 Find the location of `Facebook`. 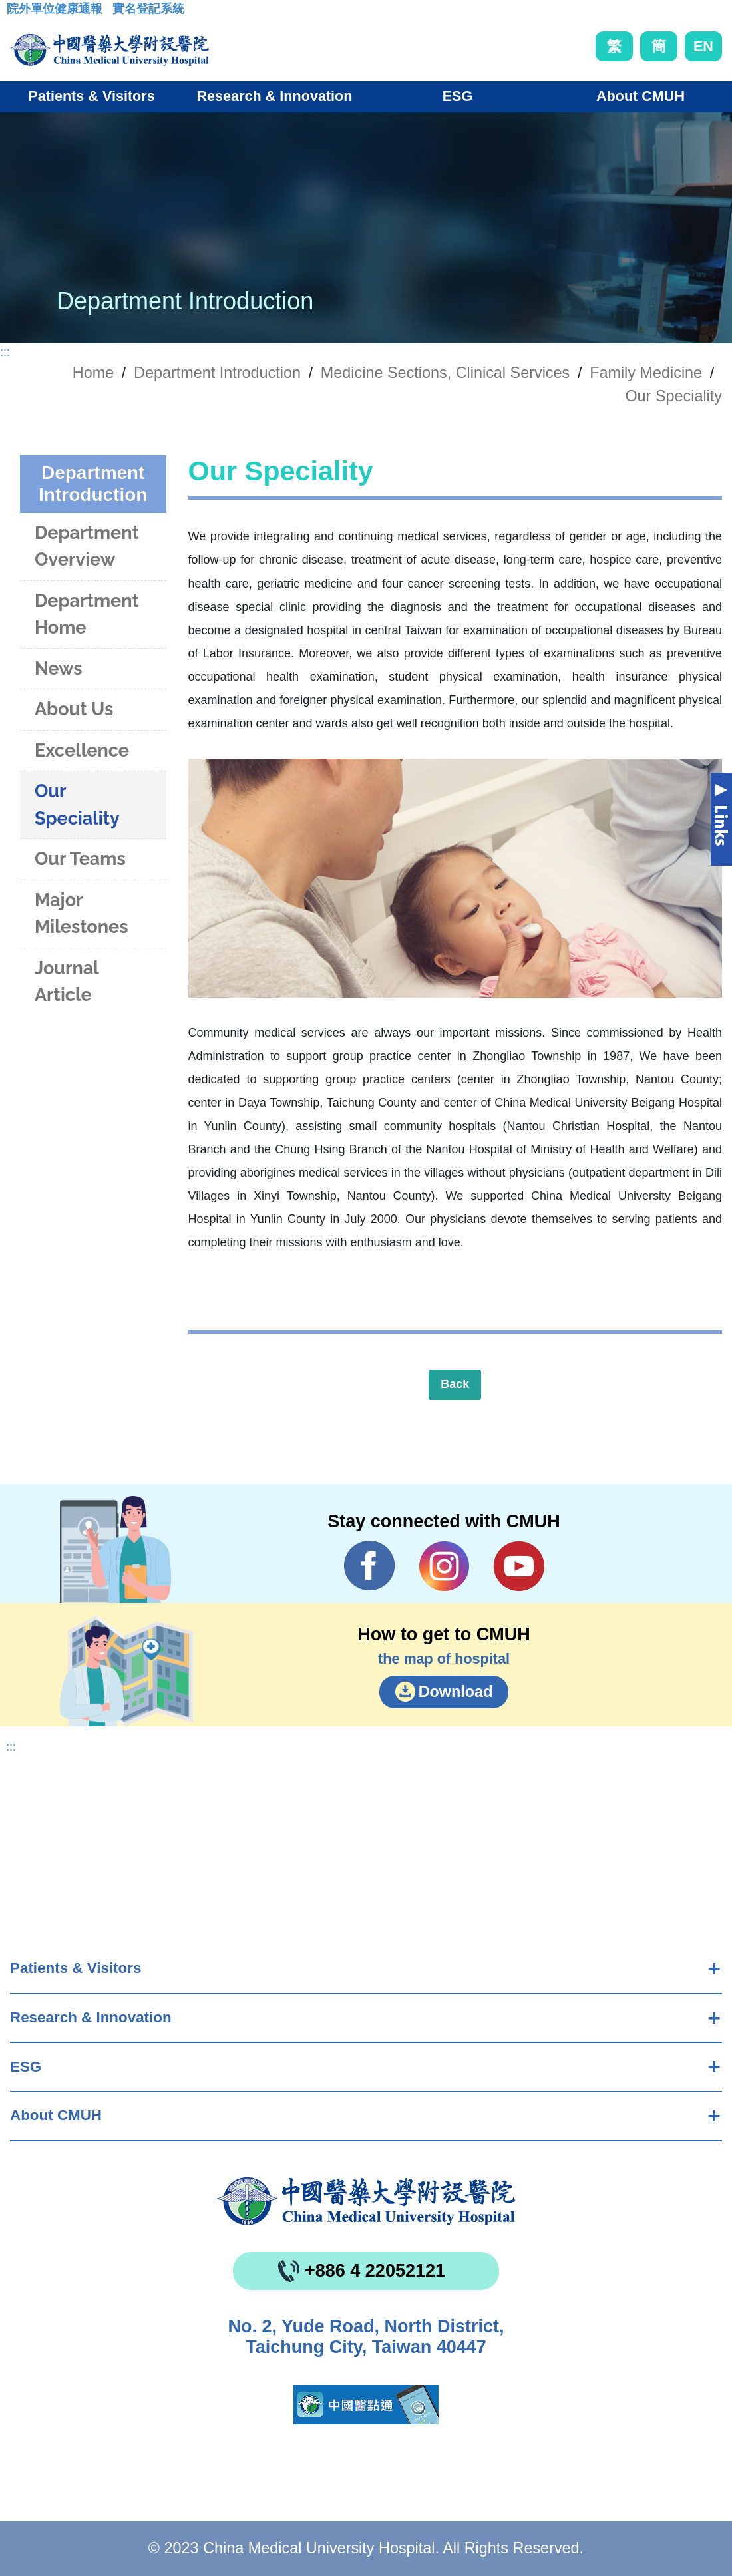

Facebook is located at coordinates (369, 1566).